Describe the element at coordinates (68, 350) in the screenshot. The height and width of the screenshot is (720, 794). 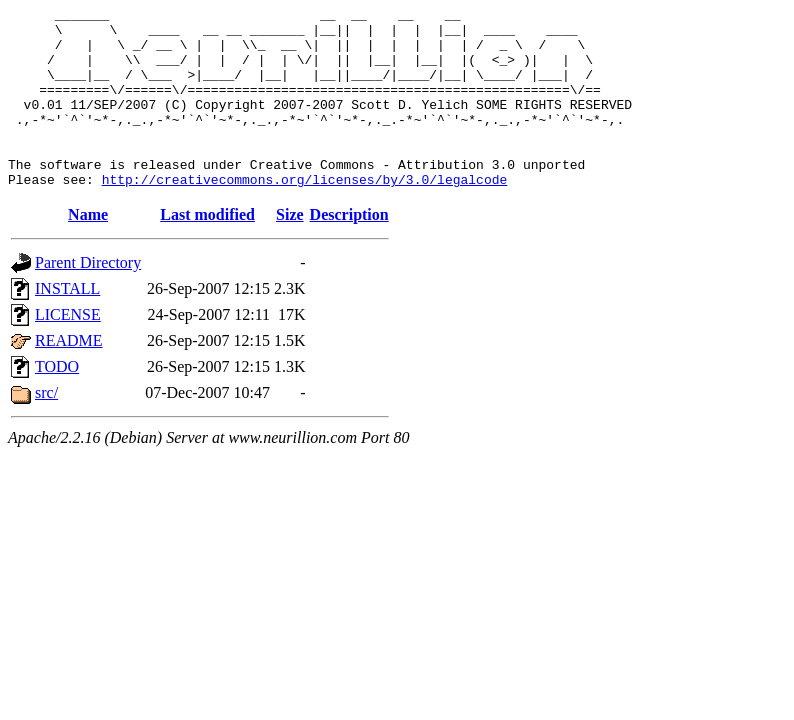
I see `LICENSE` at that location.